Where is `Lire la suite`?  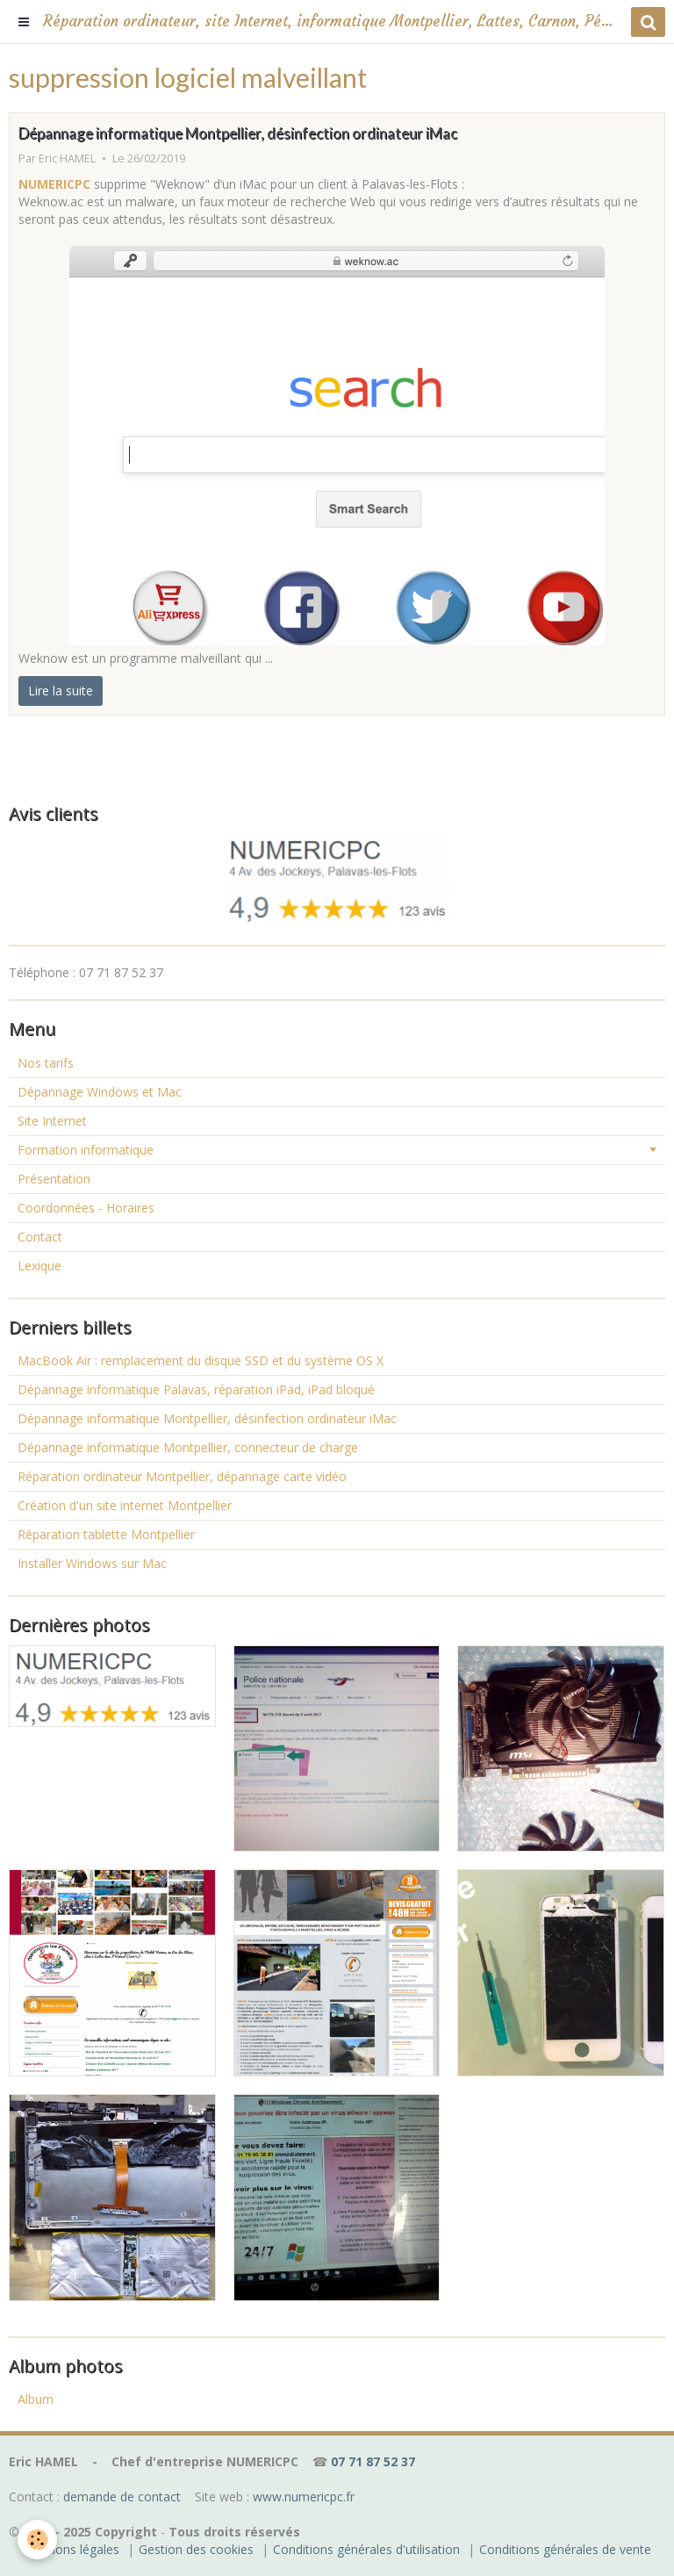 Lire la suite is located at coordinates (60, 690).